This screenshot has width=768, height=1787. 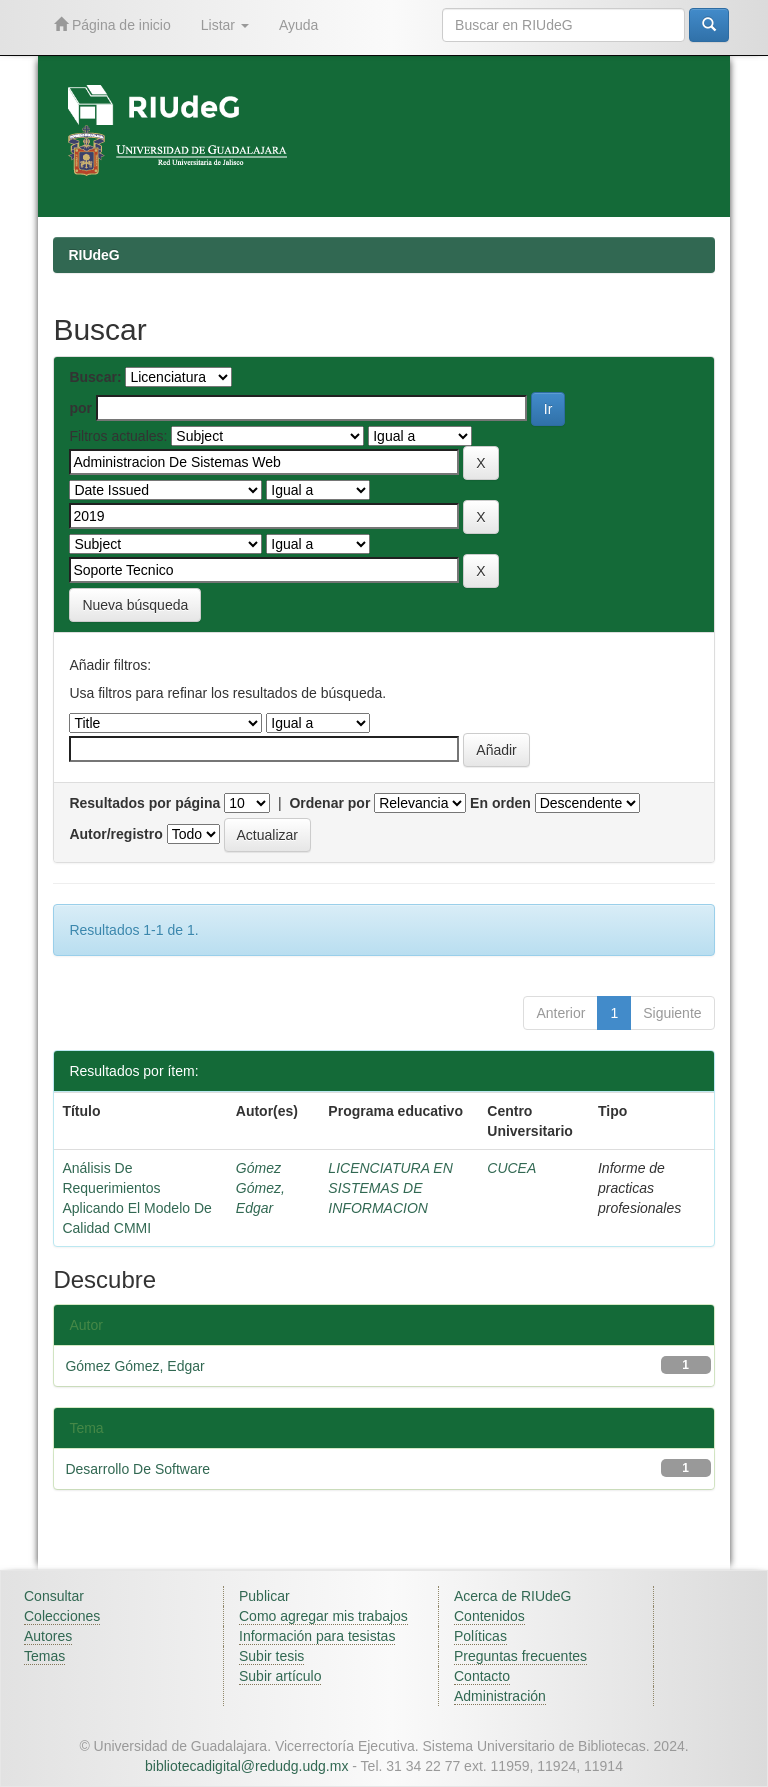 What do you see at coordinates (95, 377) in the screenshot?
I see `Buscar:` at bounding box center [95, 377].